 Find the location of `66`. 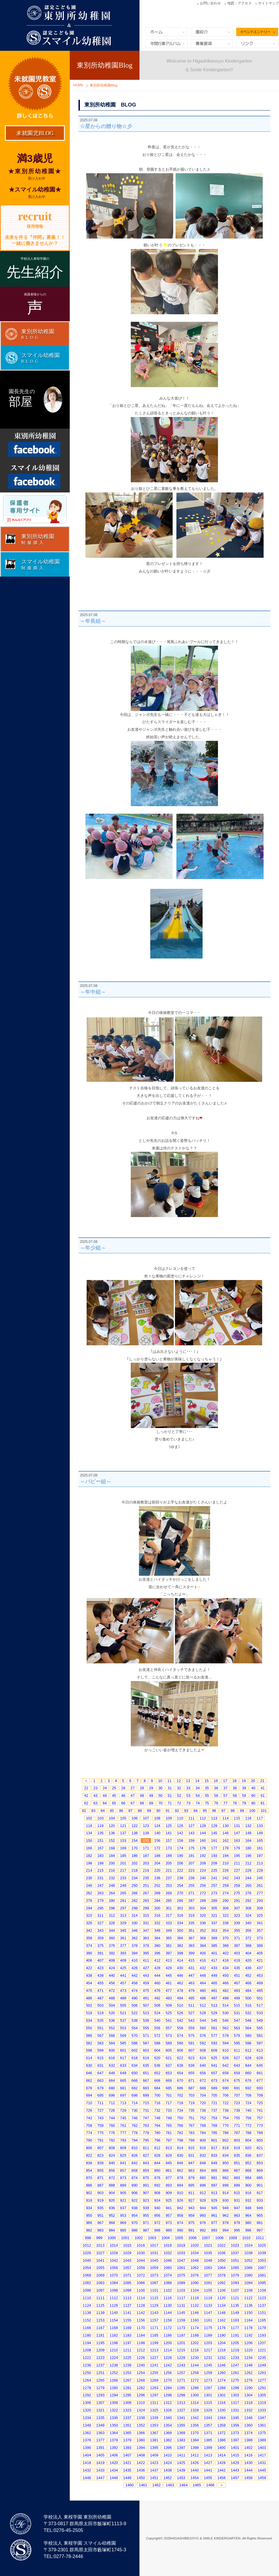

66 is located at coordinates (123, 1803).